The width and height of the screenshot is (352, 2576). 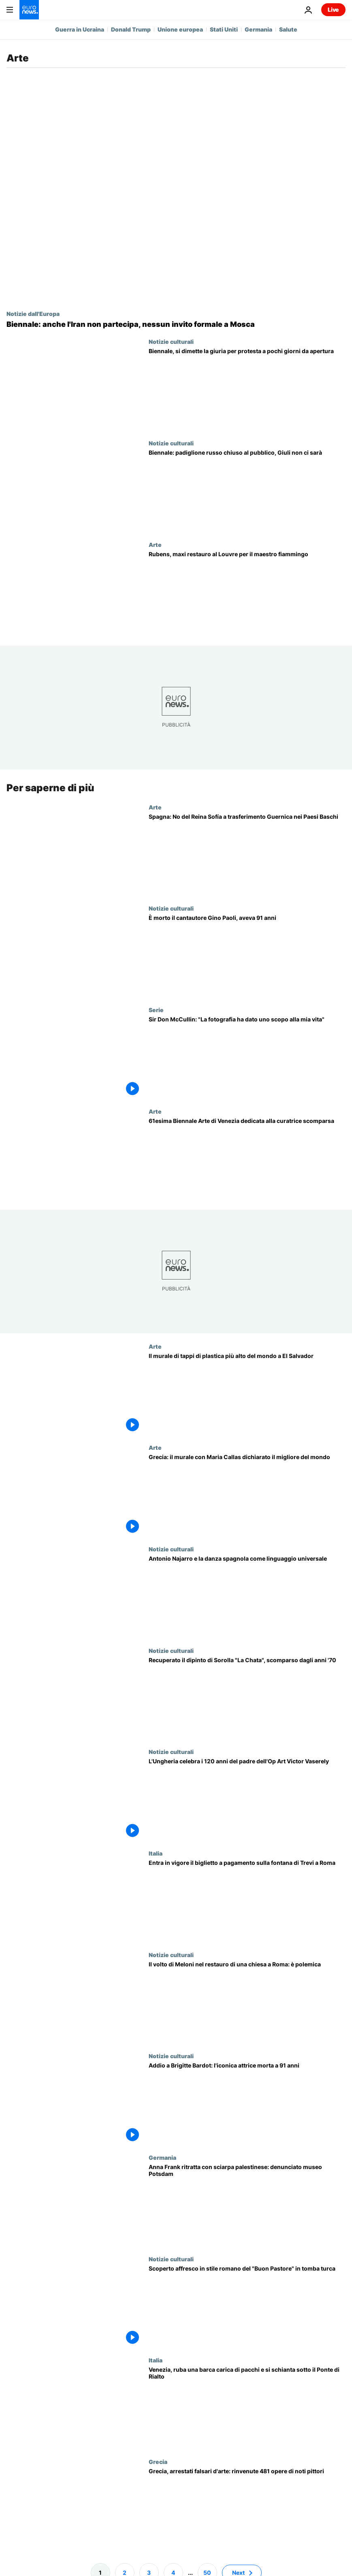 What do you see at coordinates (247, 1799) in the screenshot?
I see `[L'Ungheria celebra i 120 anni del padre dell'Op Art Victor Vaserely]` at bounding box center [247, 1799].